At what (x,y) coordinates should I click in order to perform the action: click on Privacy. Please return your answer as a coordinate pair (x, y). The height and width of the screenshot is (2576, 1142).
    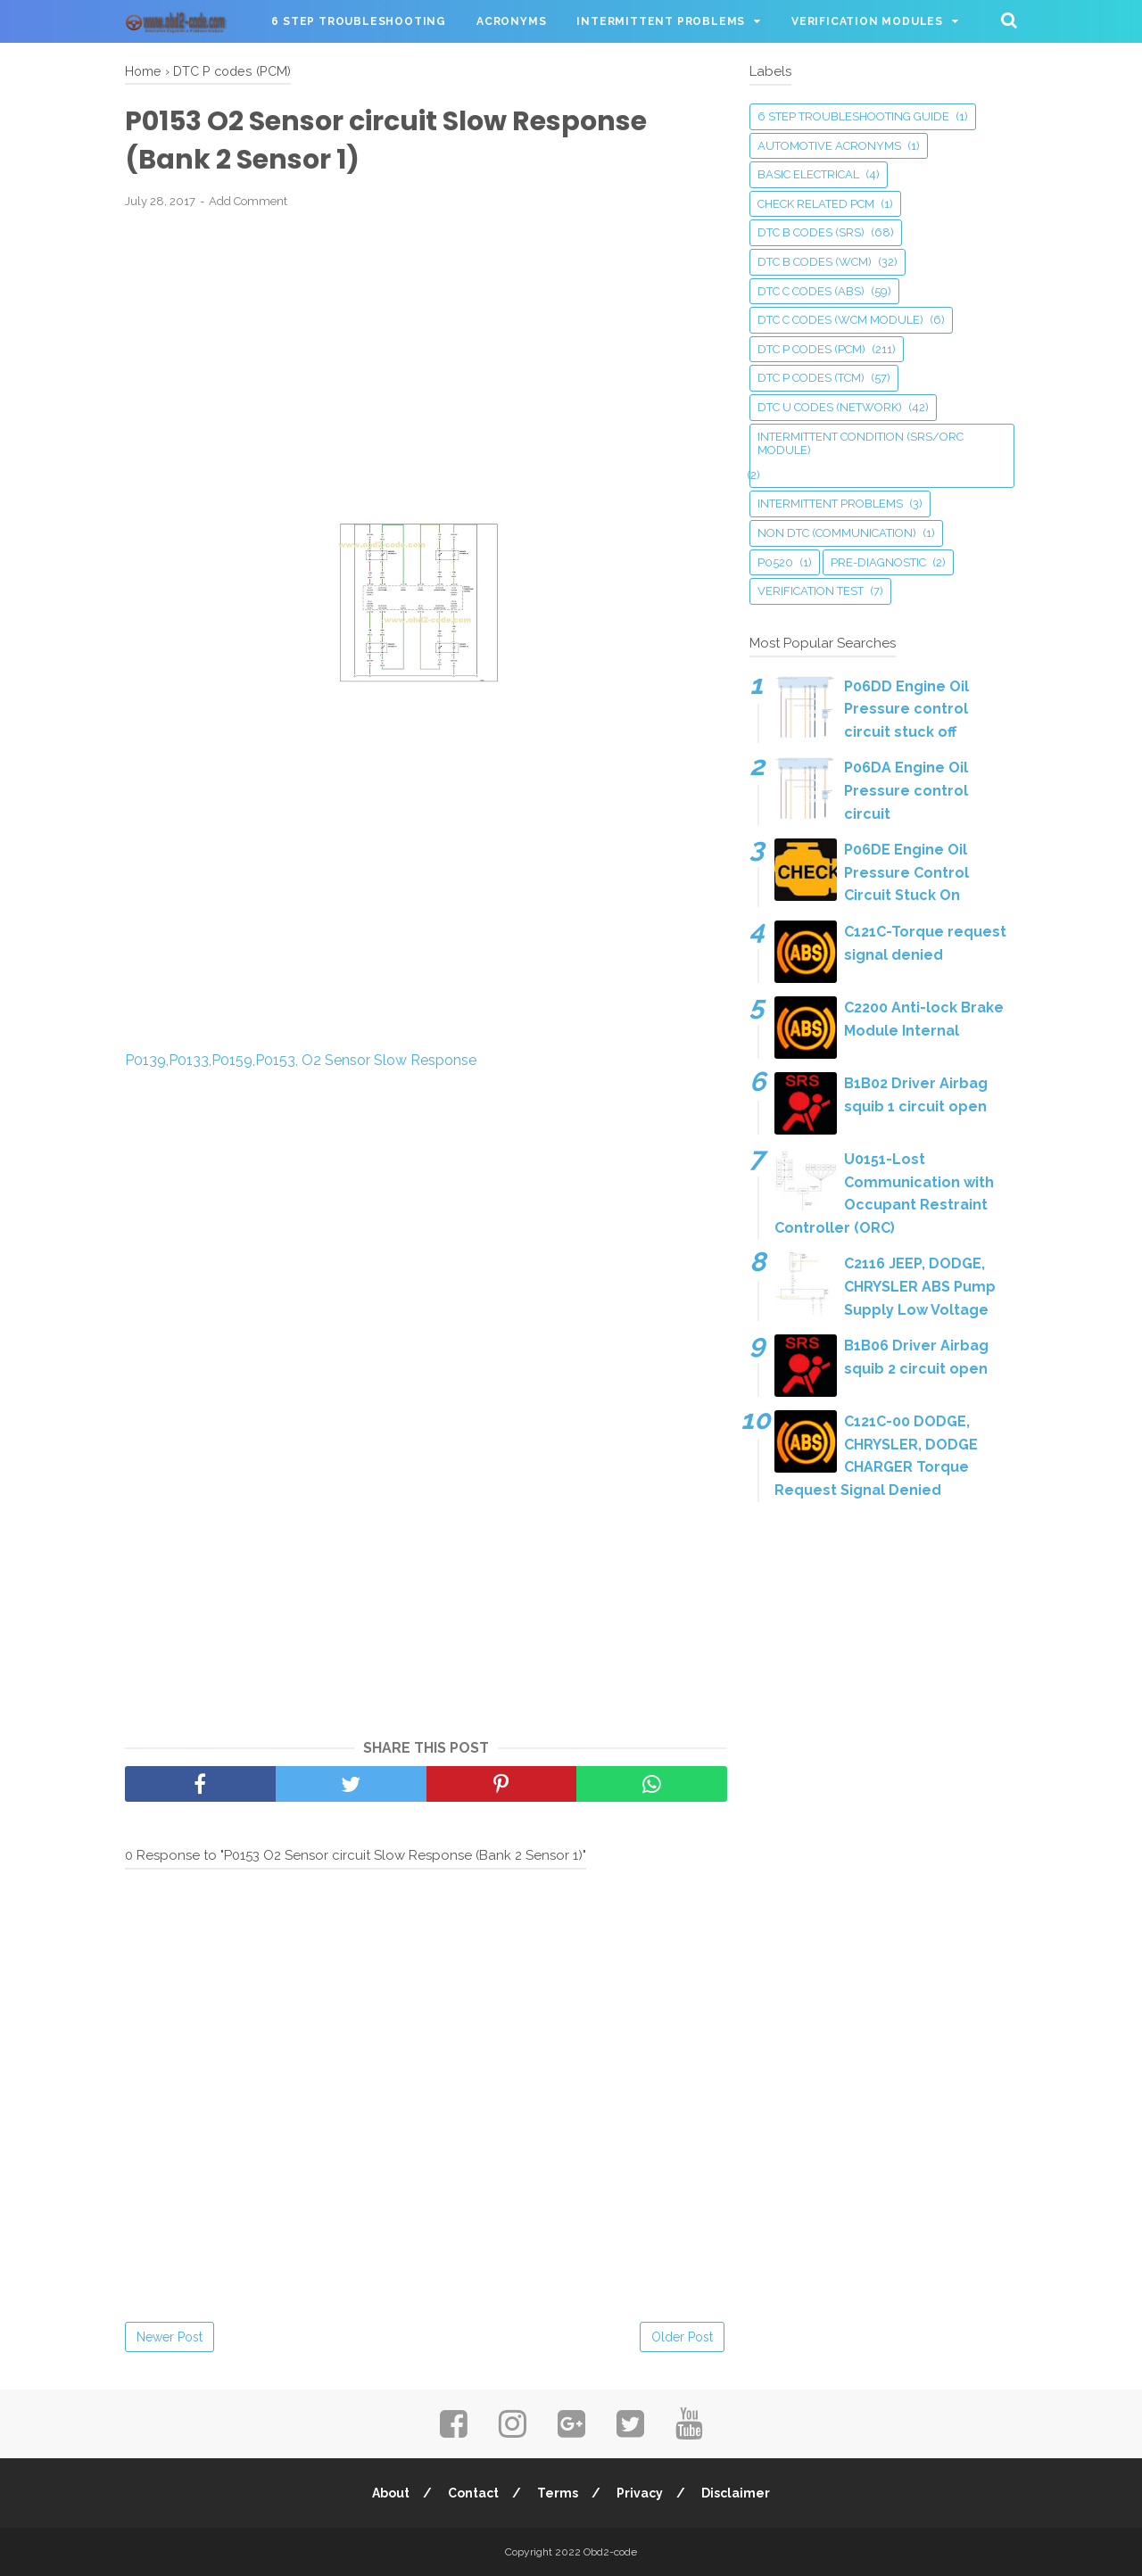
    Looking at the image, I should click on (640, 2493).